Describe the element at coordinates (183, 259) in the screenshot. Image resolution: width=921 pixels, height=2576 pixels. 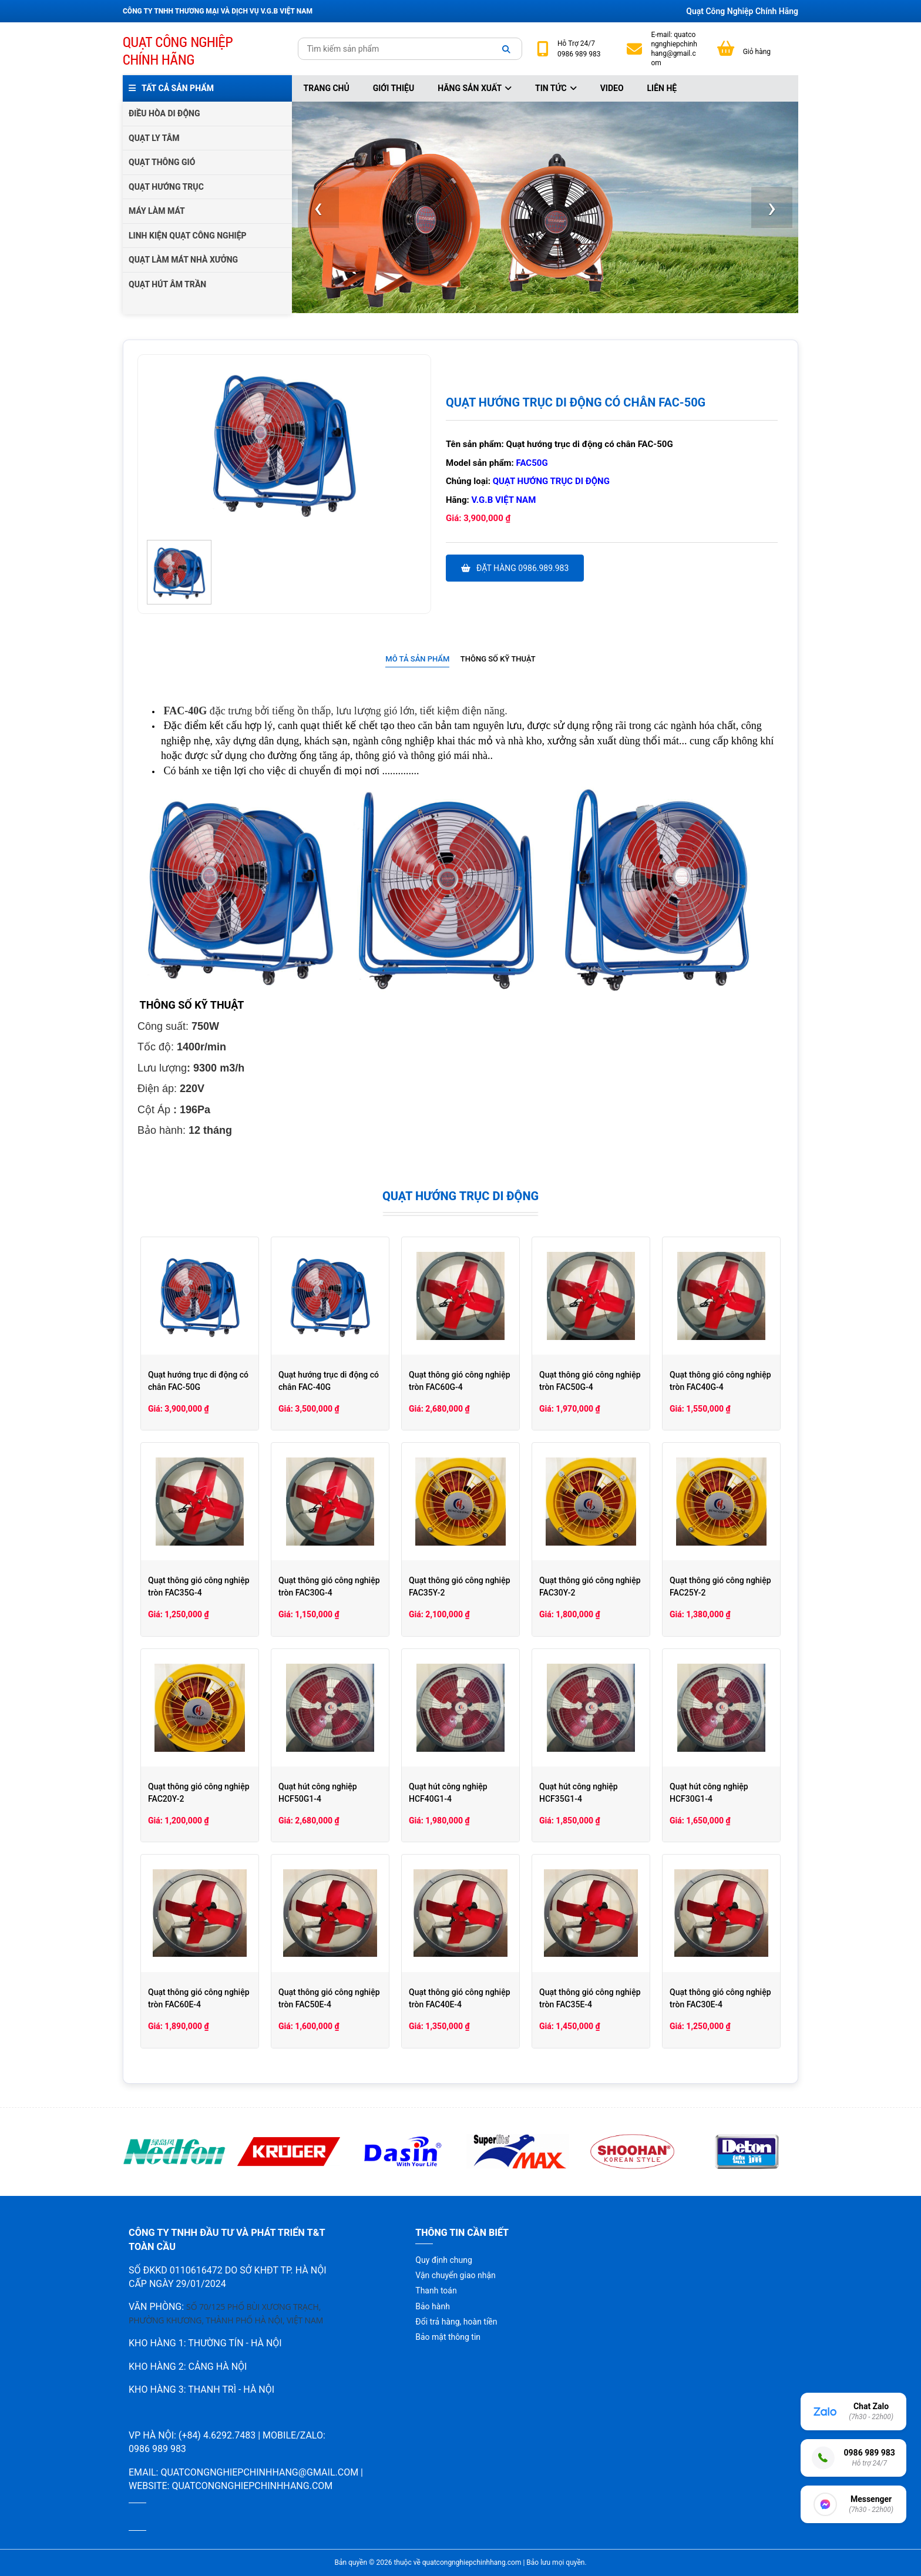
I see `QUẠT LÀM MÁT NHÀ XƯỞNG` at that location.